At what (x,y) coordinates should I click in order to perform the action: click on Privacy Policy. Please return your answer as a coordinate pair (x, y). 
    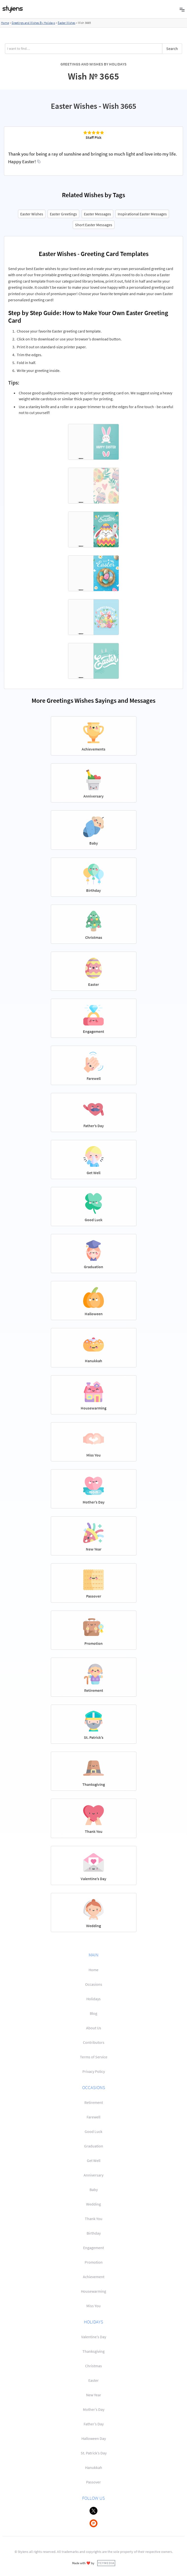
    Looking at the image, I should click on (93, 2071).